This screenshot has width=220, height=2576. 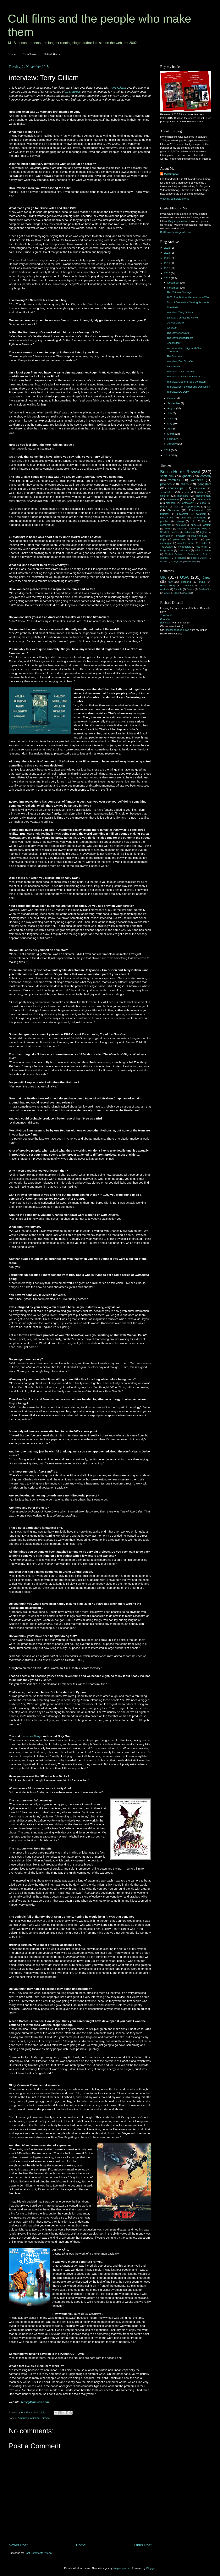 I want to click on war, so click(x=209, y=506).